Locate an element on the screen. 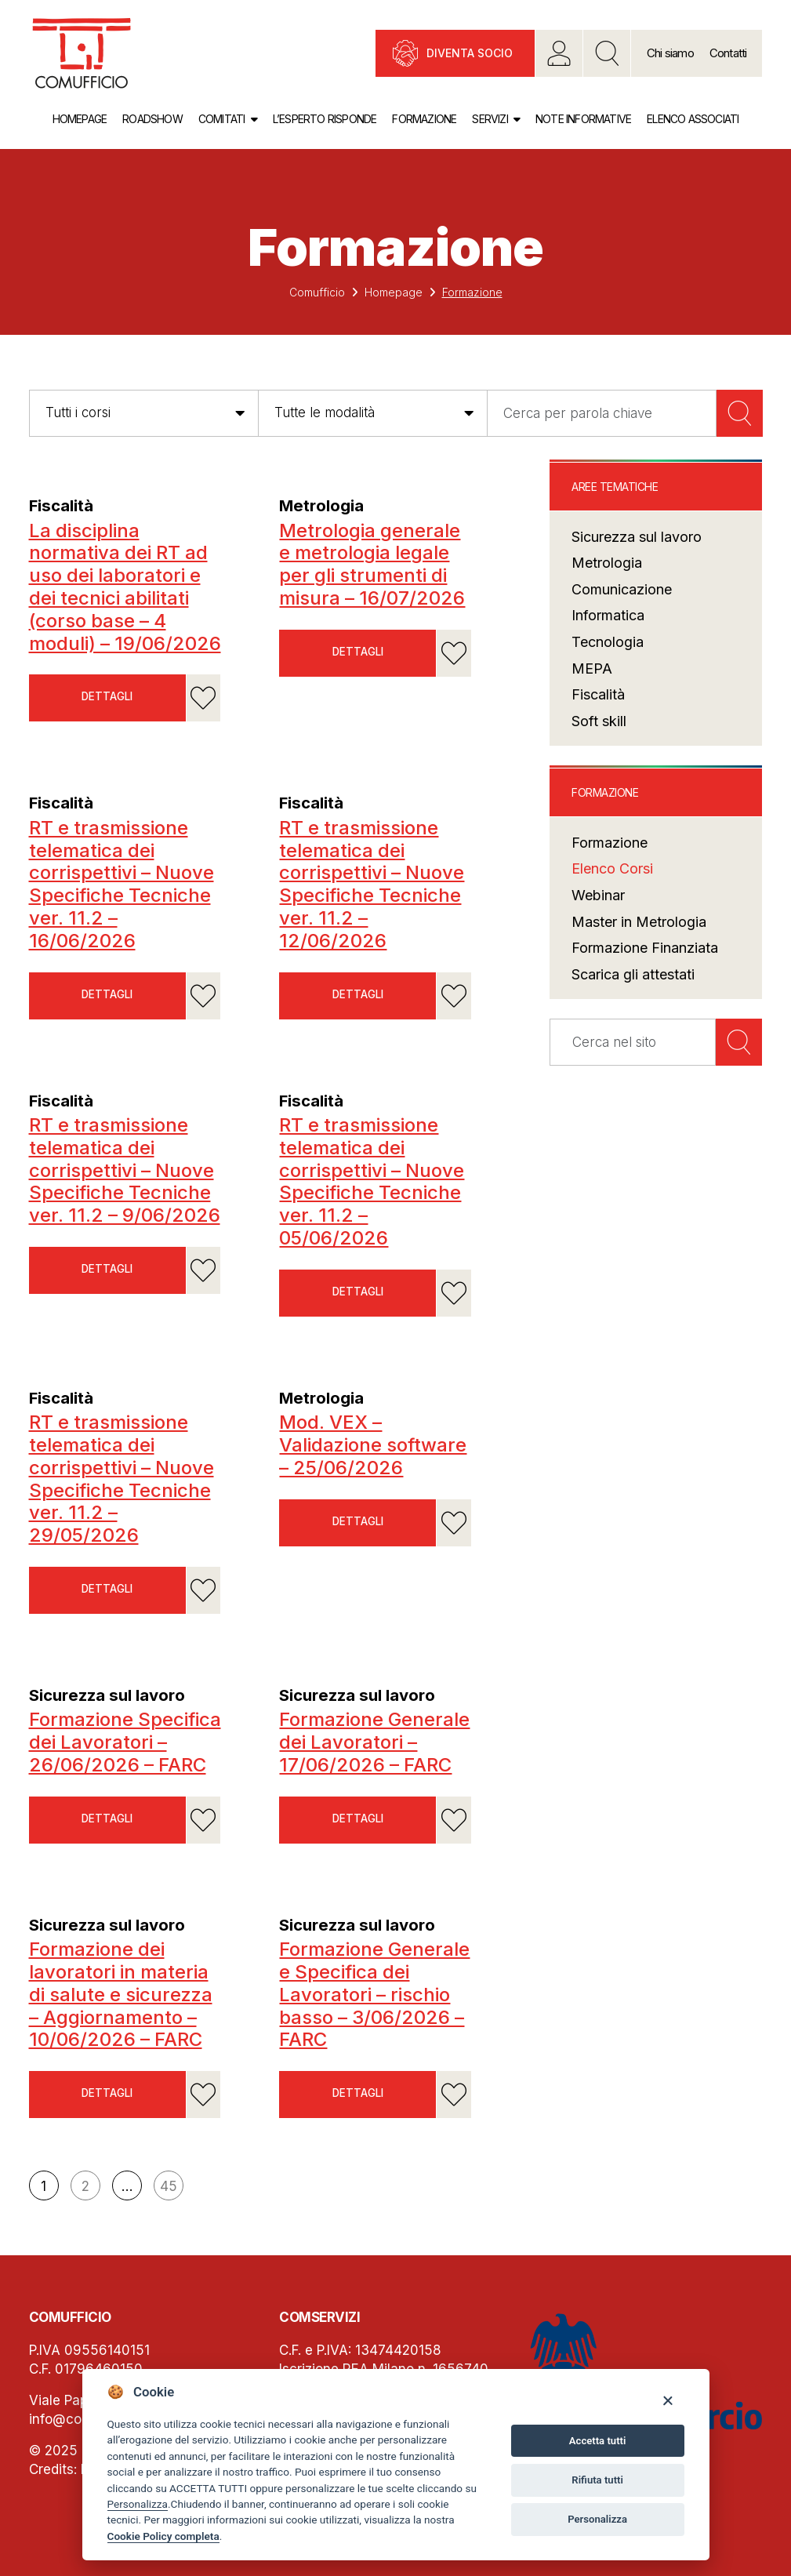  Master in Metrologia is located at coordinates (638, 922).